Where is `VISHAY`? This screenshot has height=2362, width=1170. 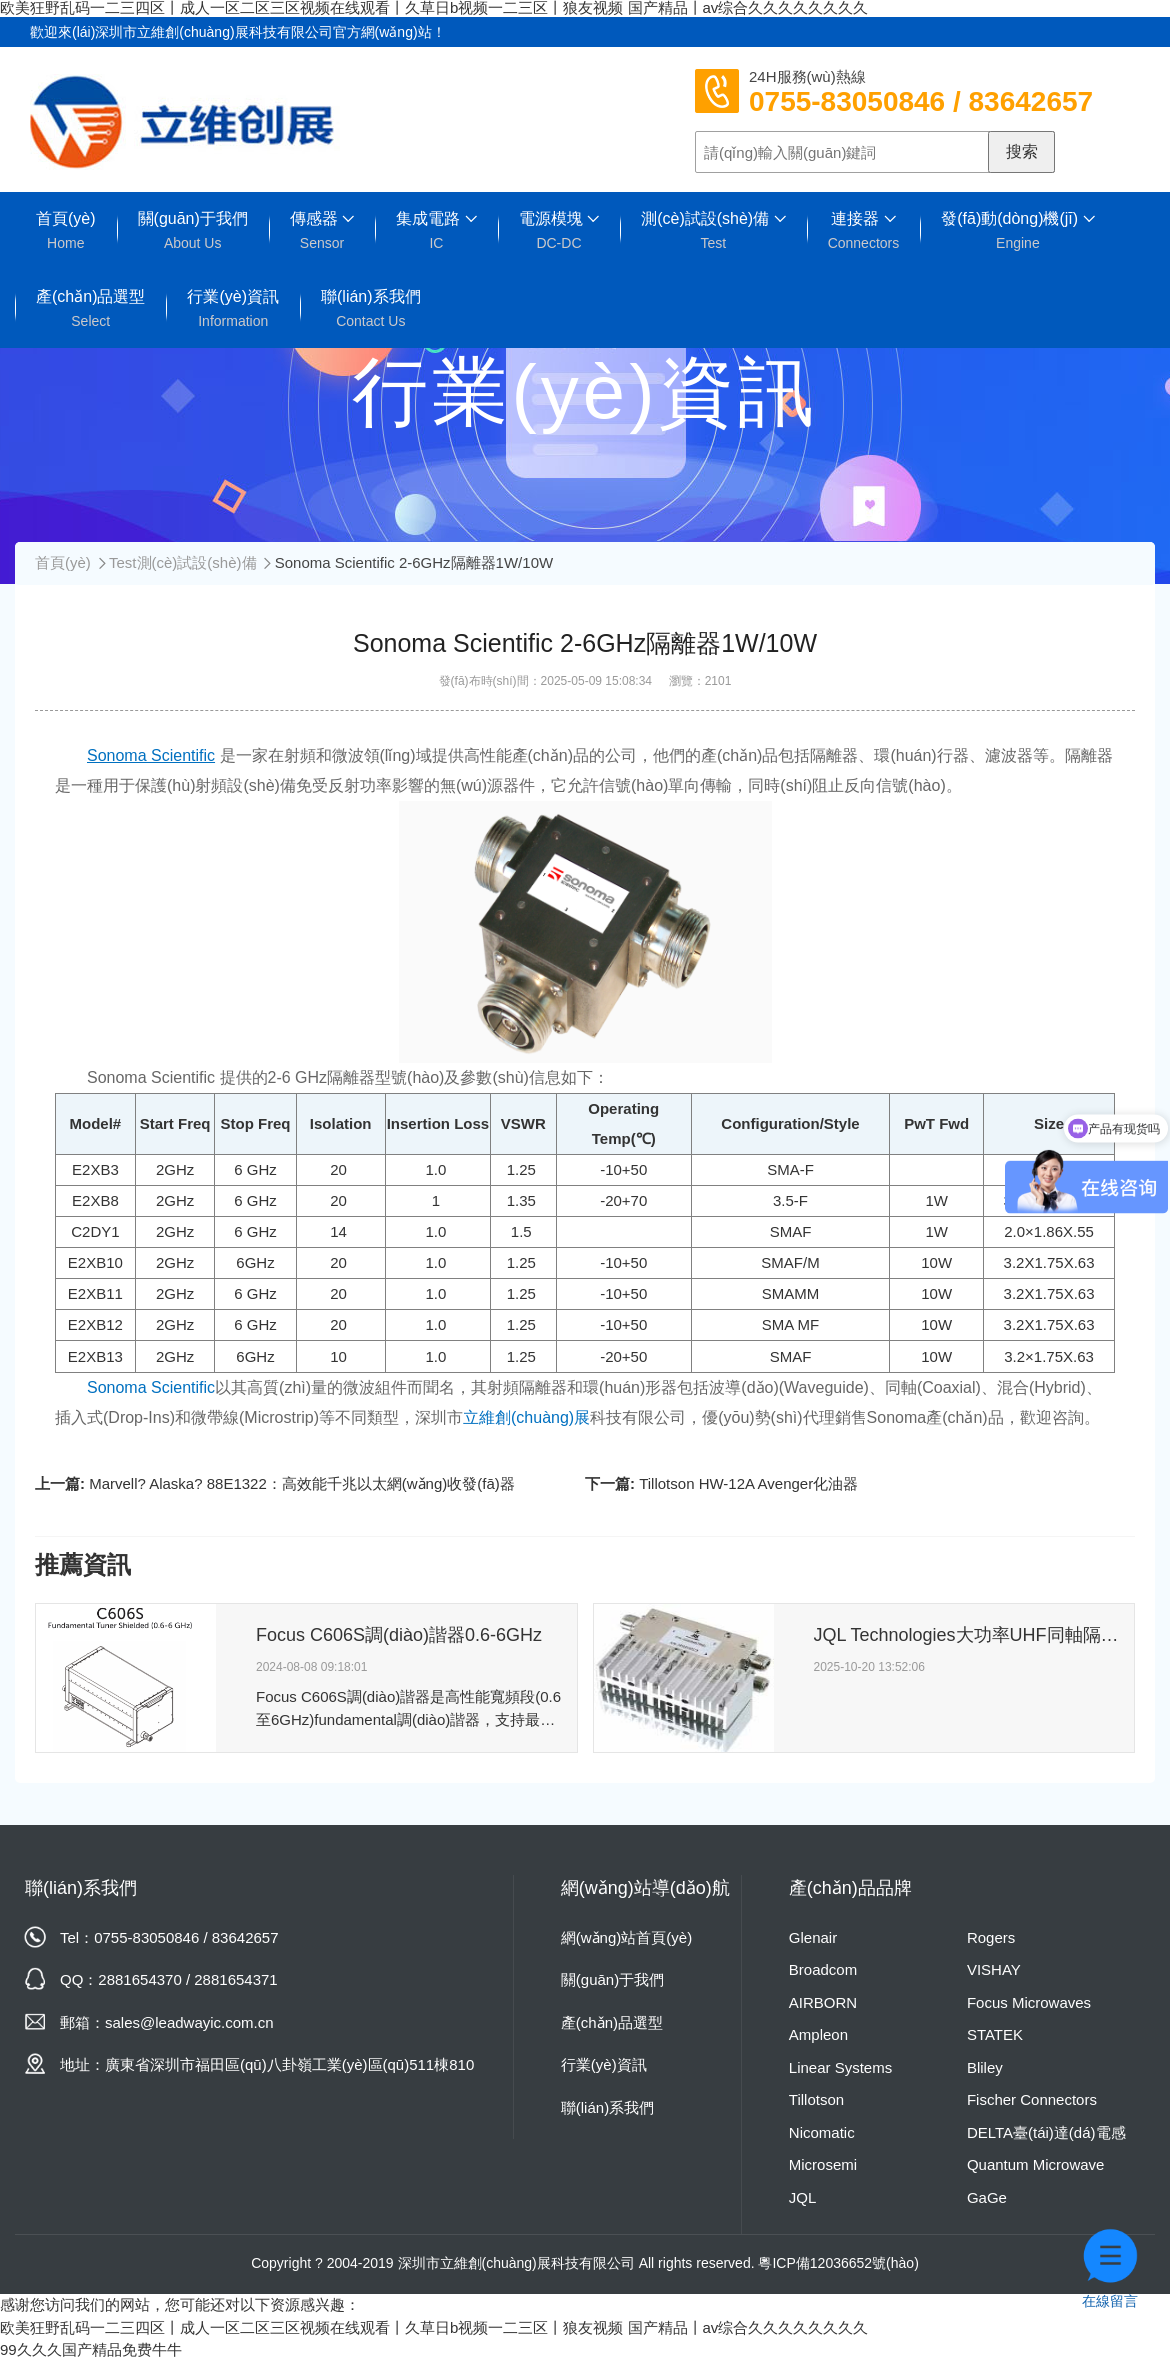 VISHAY is located at coordinates (994, 1969).